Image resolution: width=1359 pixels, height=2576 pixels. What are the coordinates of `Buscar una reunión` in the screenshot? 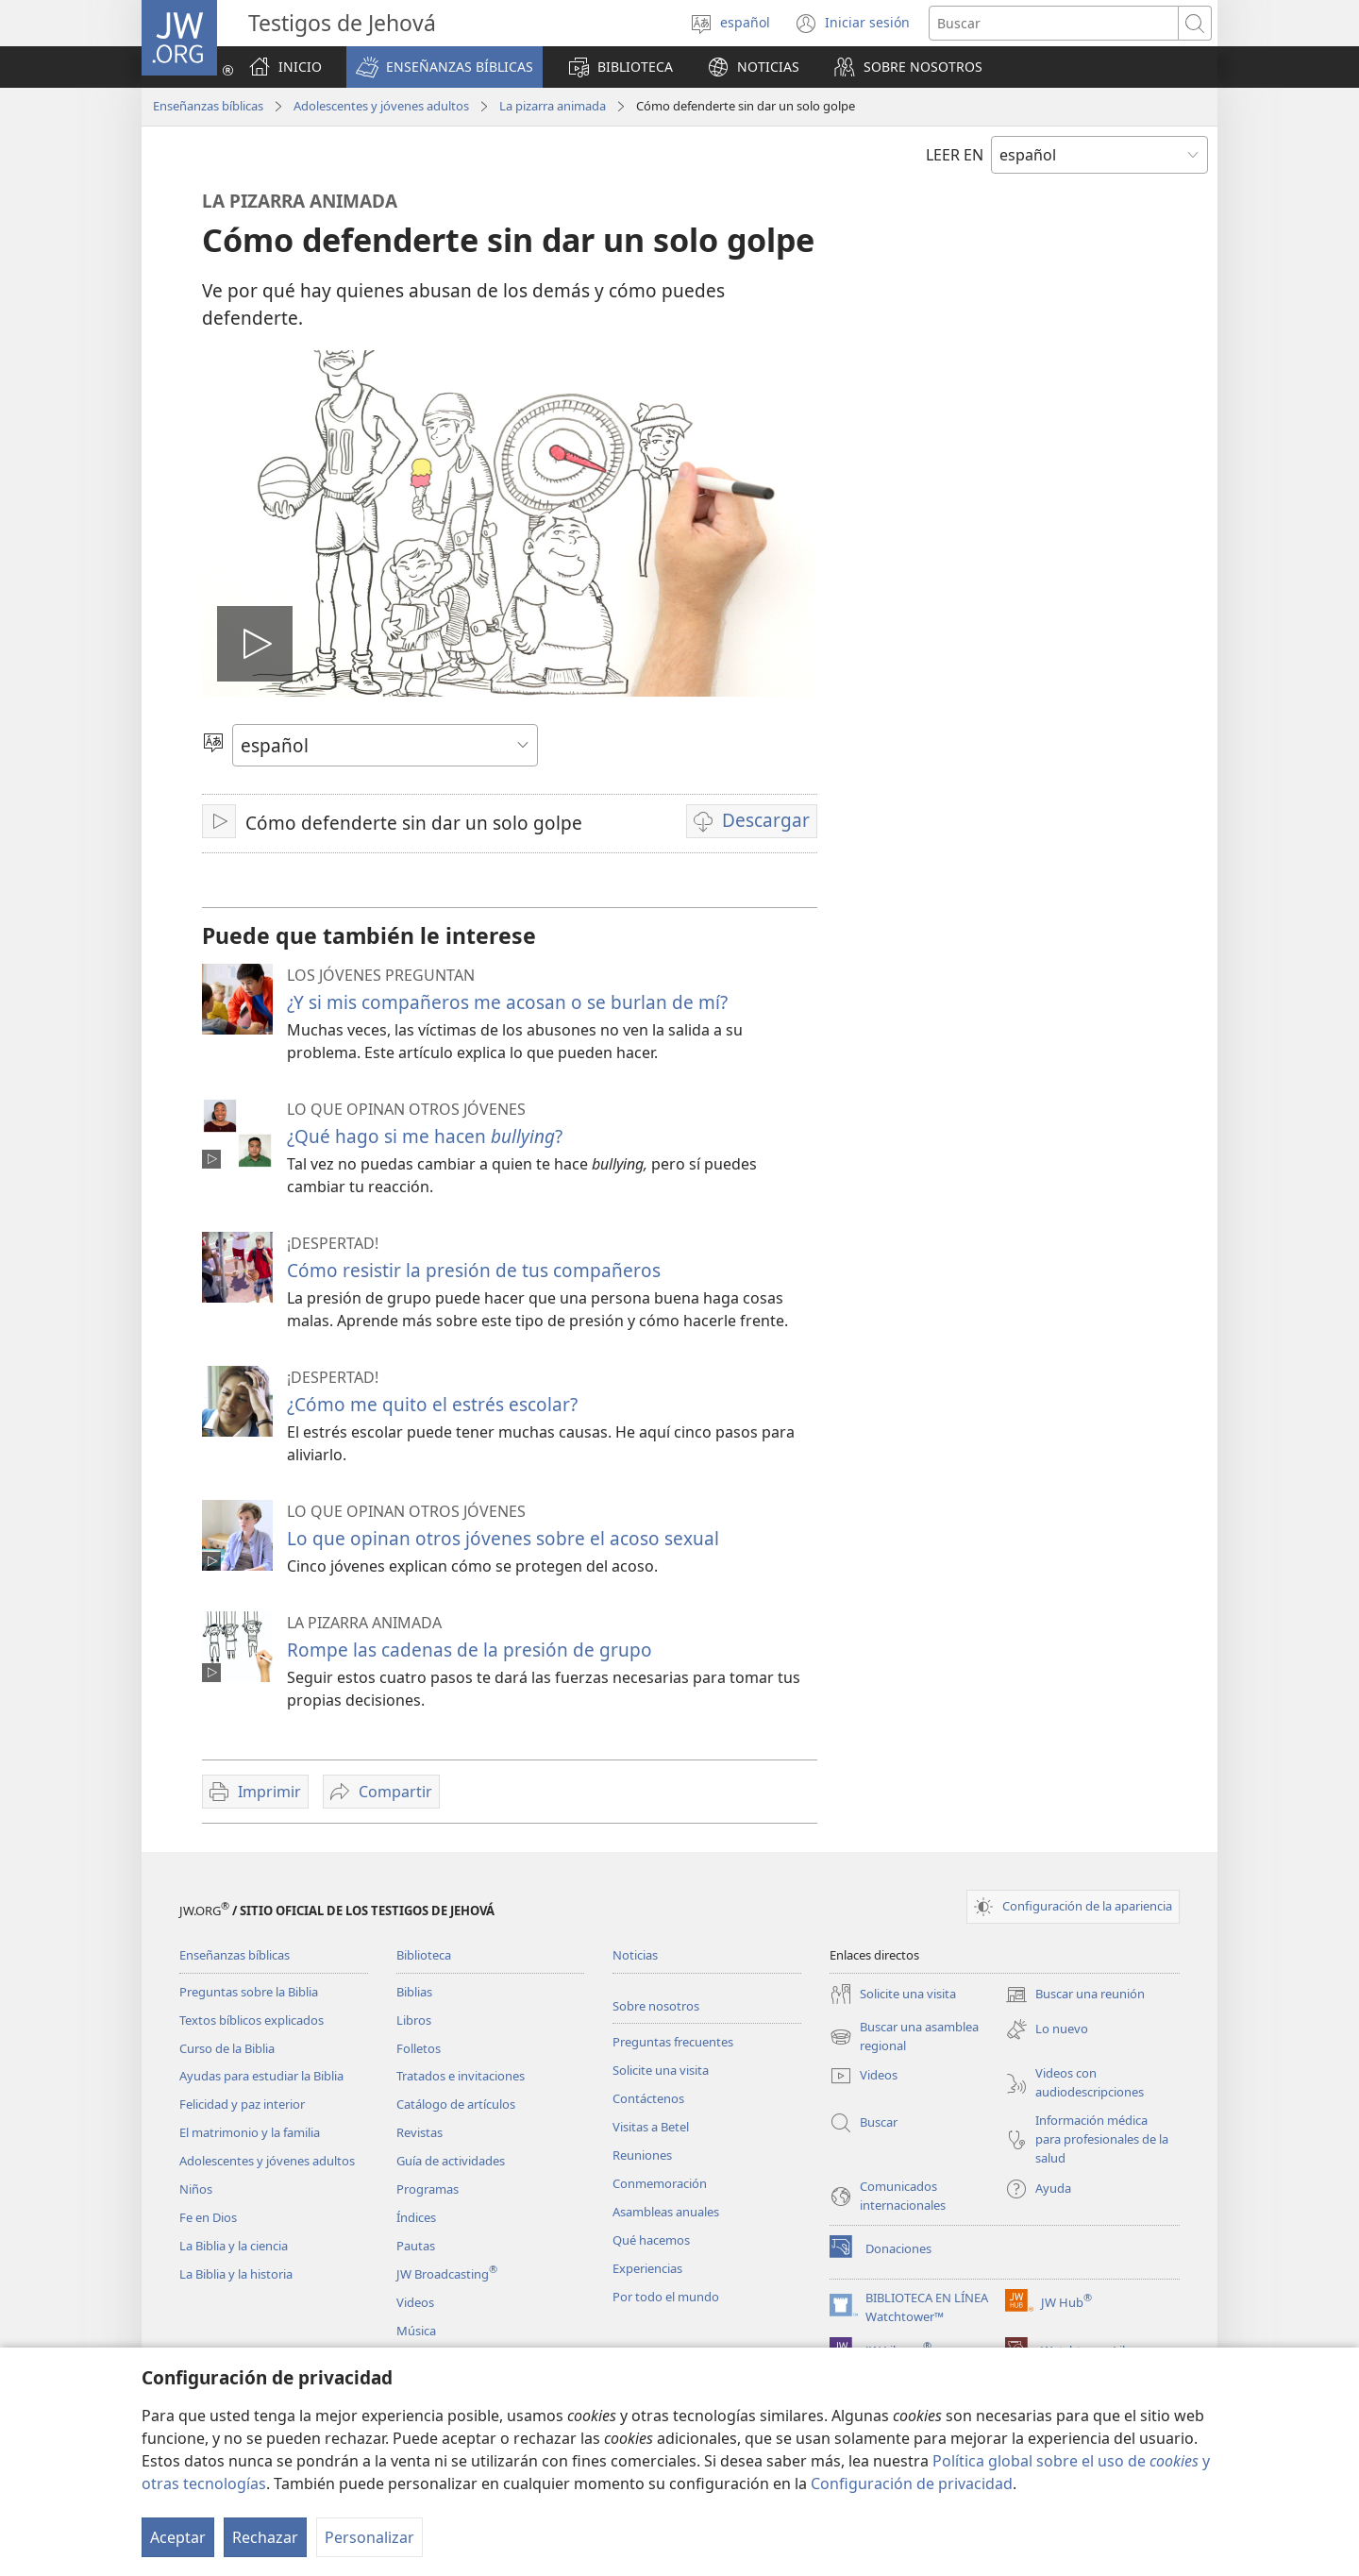 It's located at (1075, 1994).